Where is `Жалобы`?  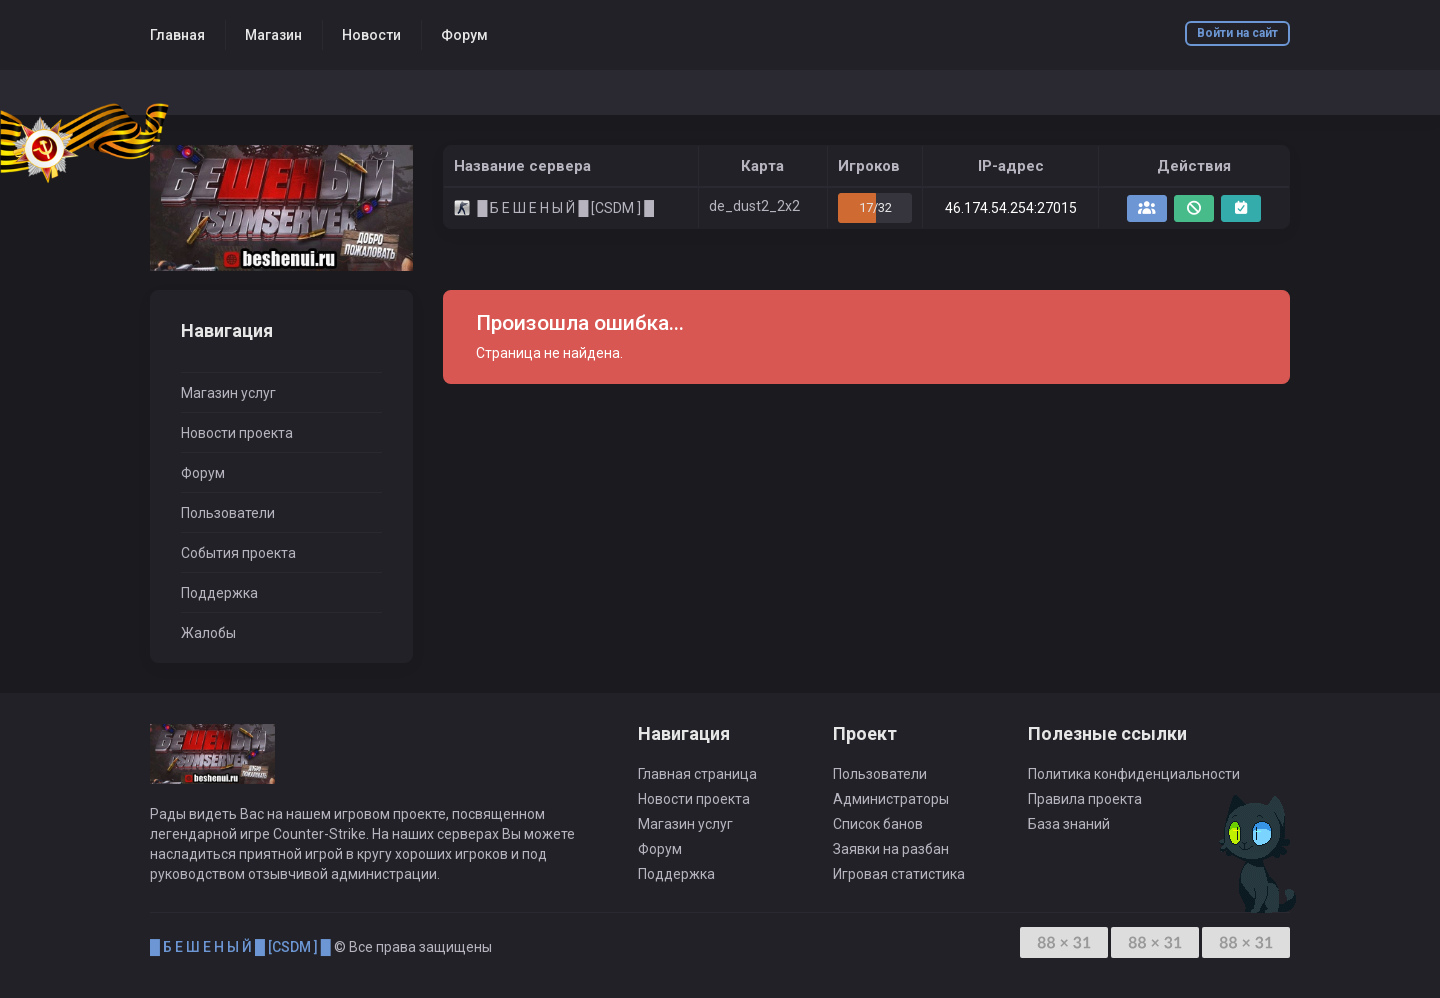
Жалобы is located at coordinates (208, 633).